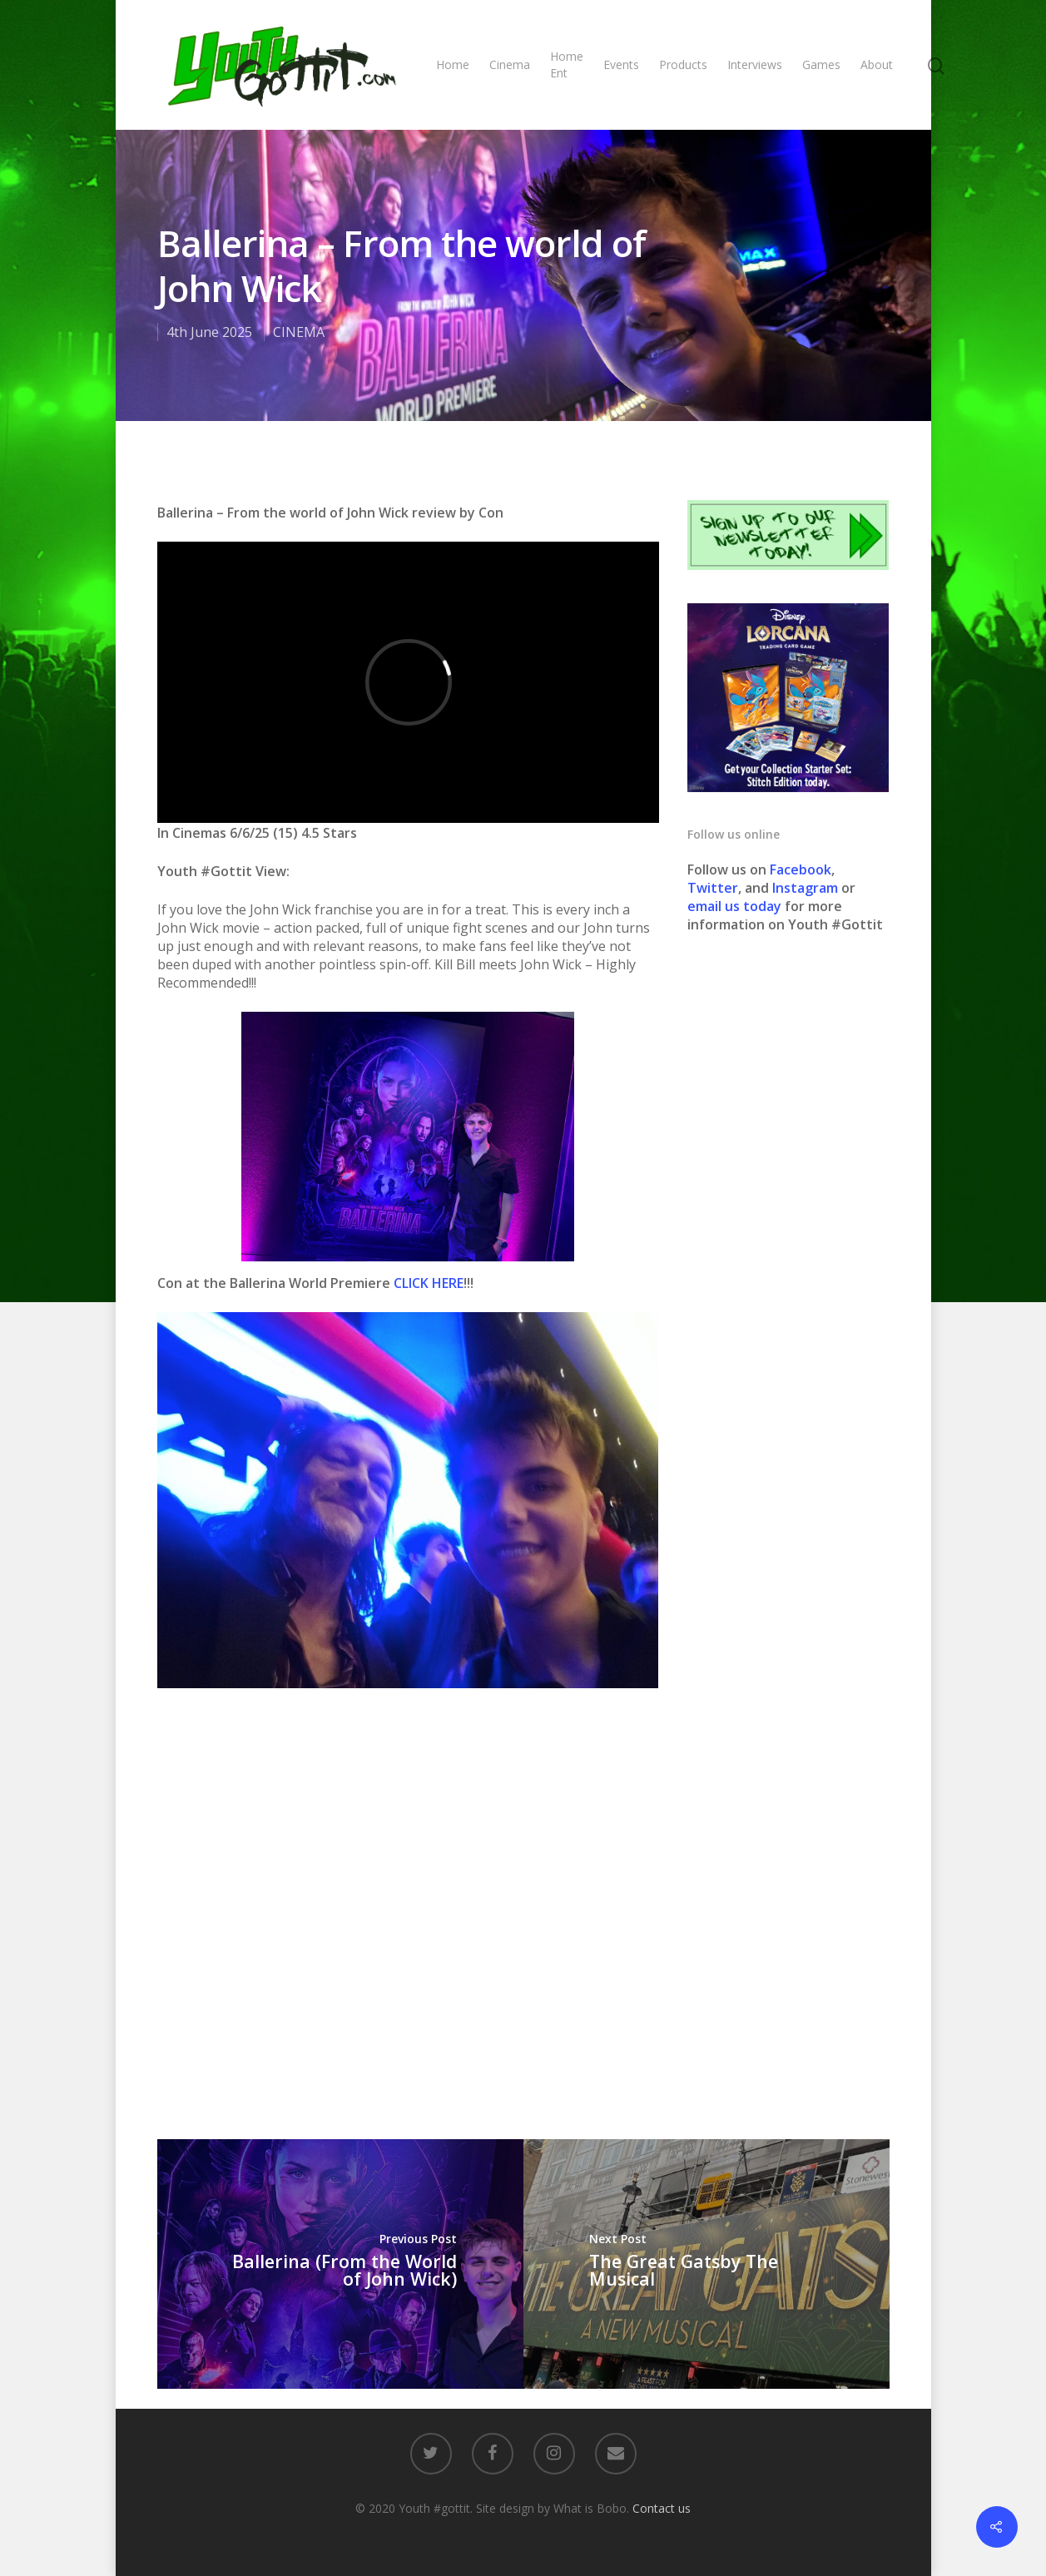 This screenshot has height=2576, width=1046. I want to click on CLICK HERE, so click(429, 1283).